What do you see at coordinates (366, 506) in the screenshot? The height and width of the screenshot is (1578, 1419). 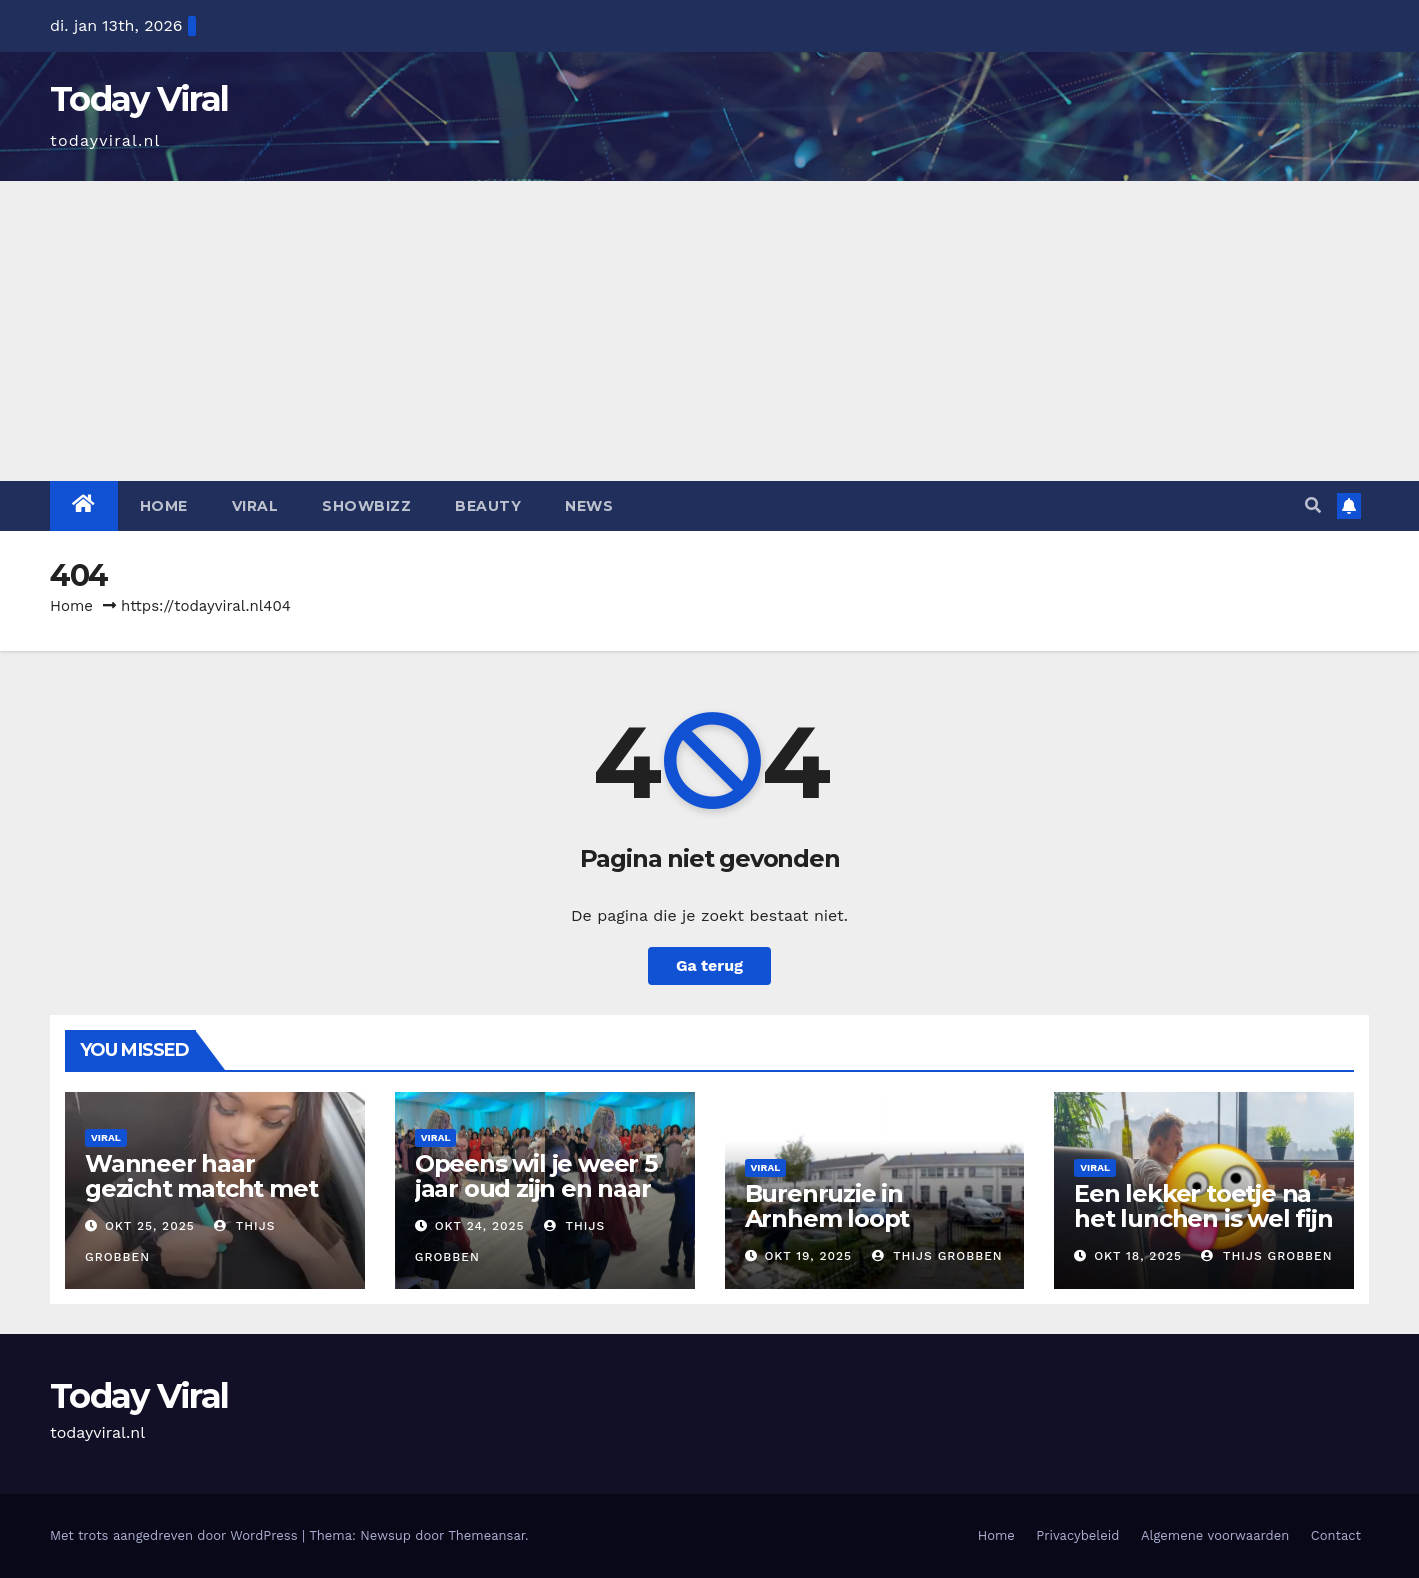 I see `Showbizz` at bounding box center [366, 506].